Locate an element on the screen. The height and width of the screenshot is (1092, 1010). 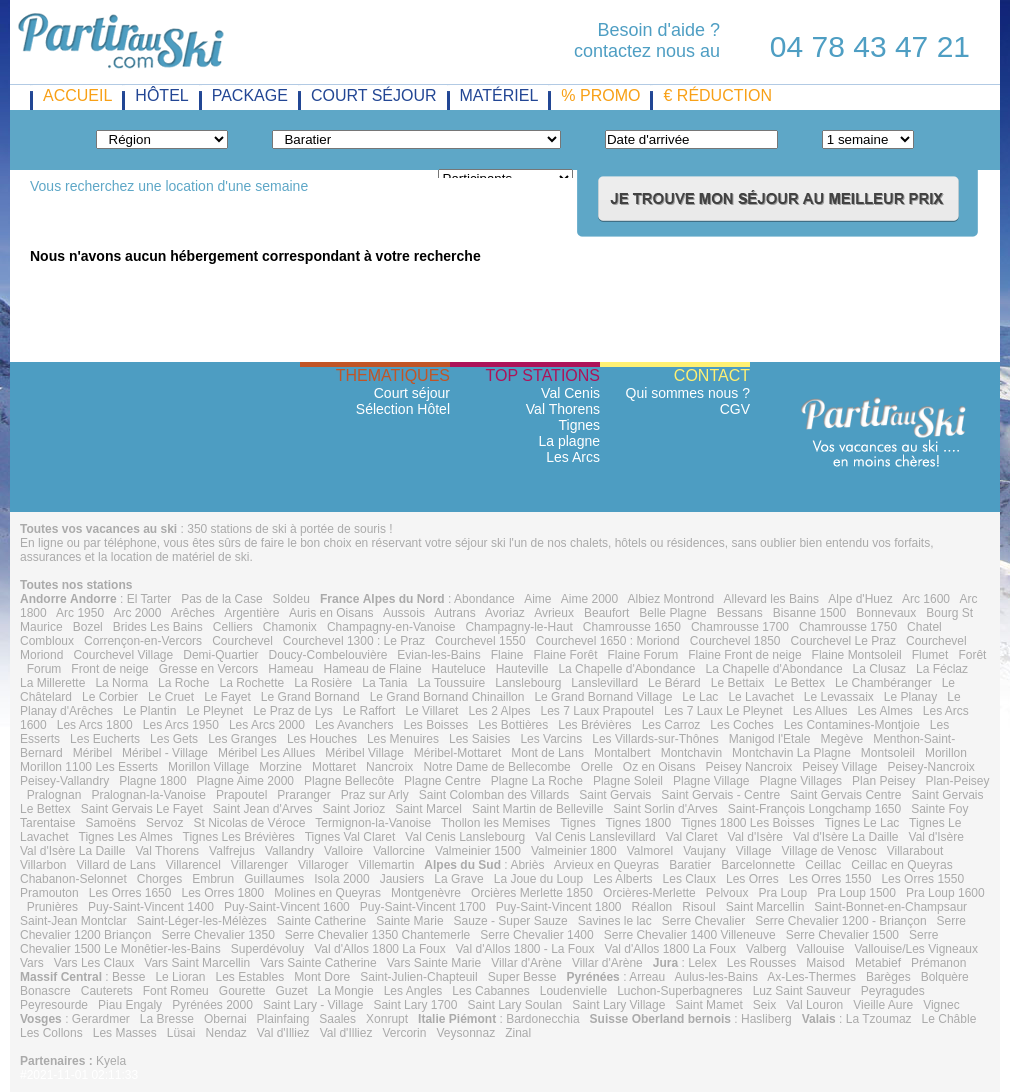
Val d'Allos 1800 - La Foux is located at coordinates (525, 949).